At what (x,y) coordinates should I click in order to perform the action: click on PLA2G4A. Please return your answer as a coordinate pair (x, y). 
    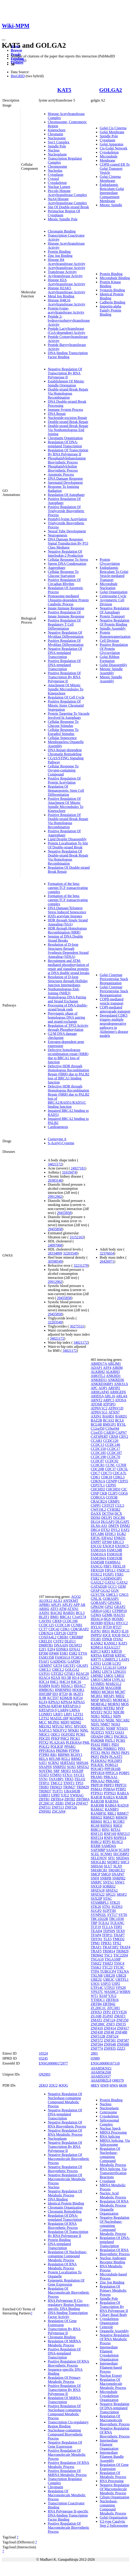
    Looking at the image, I should click on (57, 1742).